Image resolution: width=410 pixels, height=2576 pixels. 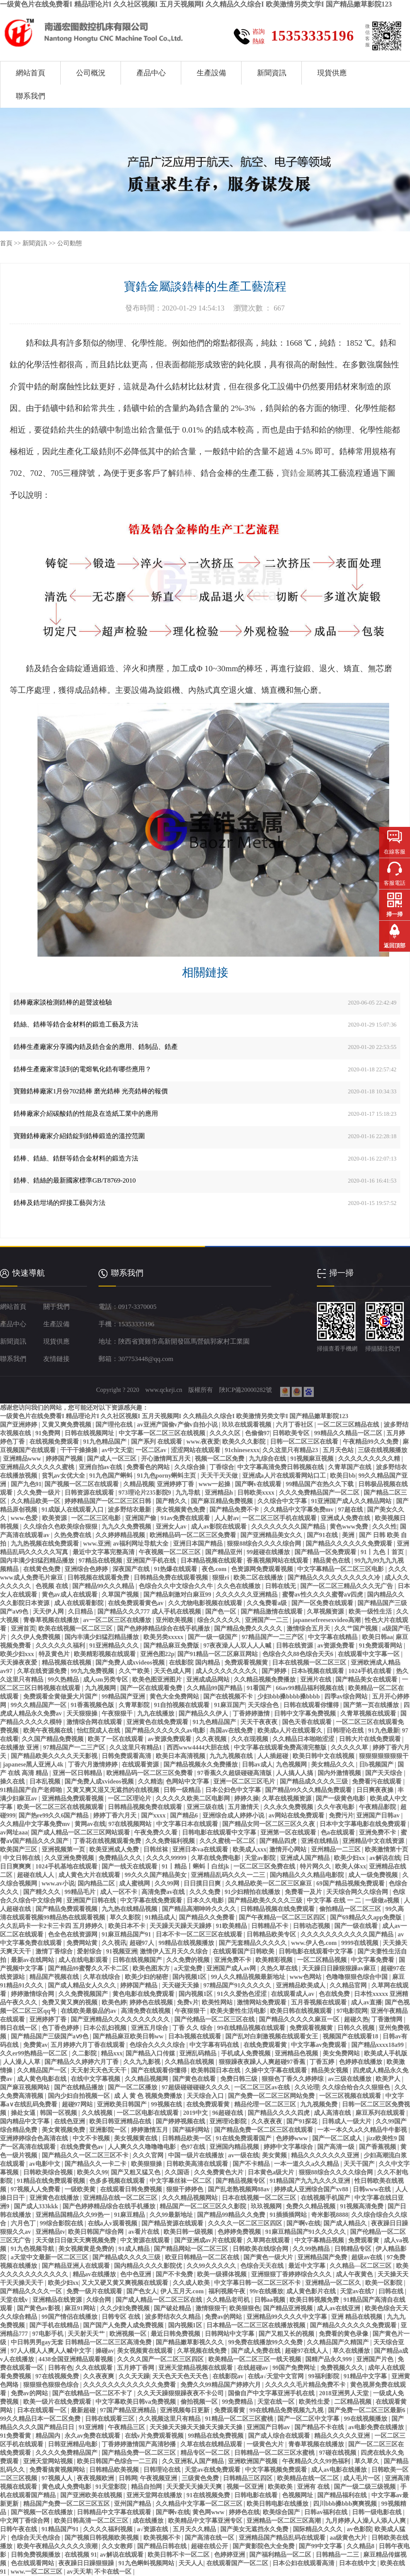 I want to click on 久久国语, so click(x=178, y=2172).